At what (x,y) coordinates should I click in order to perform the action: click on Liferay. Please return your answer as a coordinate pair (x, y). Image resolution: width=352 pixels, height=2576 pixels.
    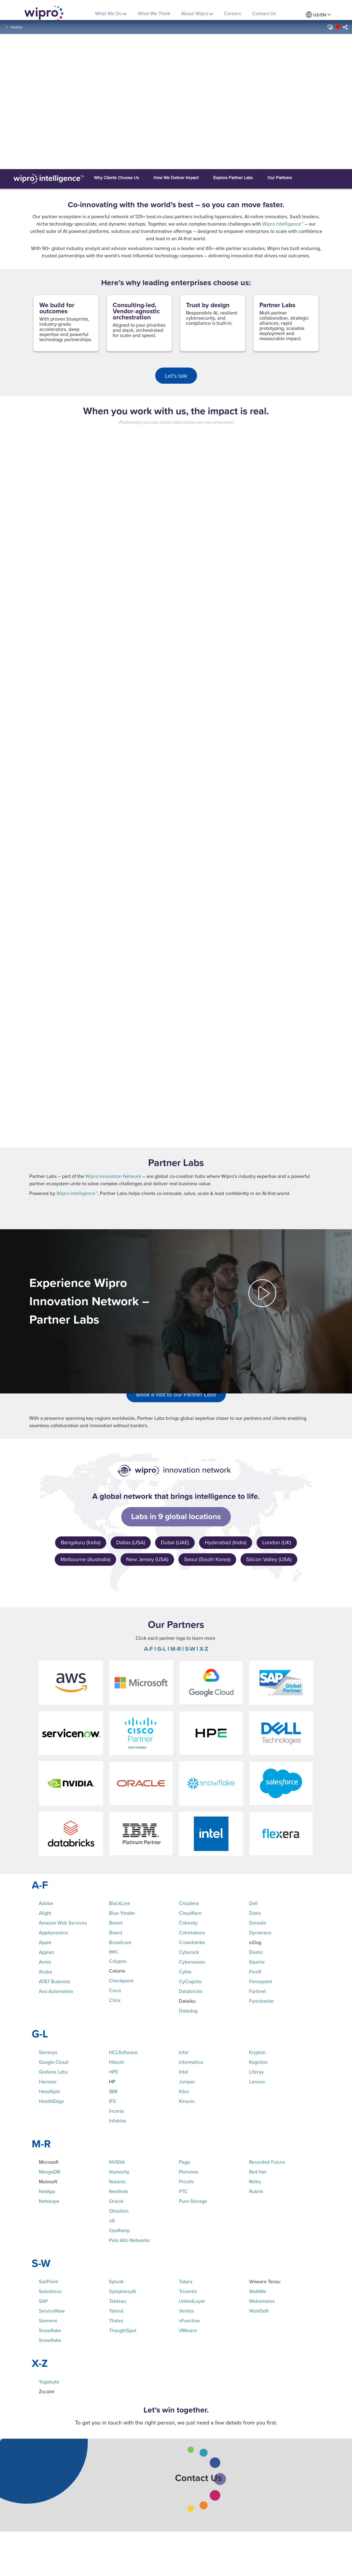
    Looking at the image, I should click on (256, 2071).